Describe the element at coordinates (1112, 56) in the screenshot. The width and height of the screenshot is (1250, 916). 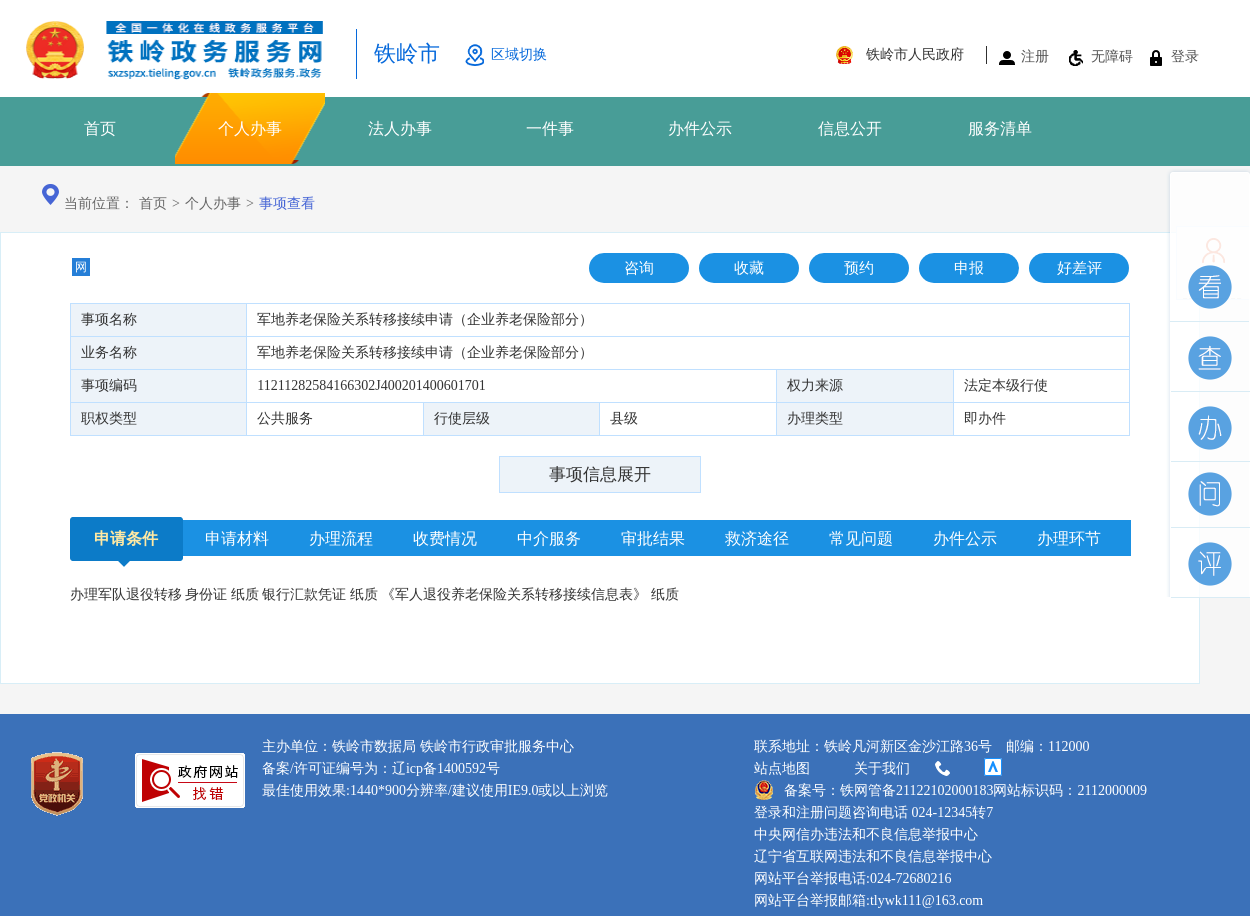
I see `无障碍` at that location.